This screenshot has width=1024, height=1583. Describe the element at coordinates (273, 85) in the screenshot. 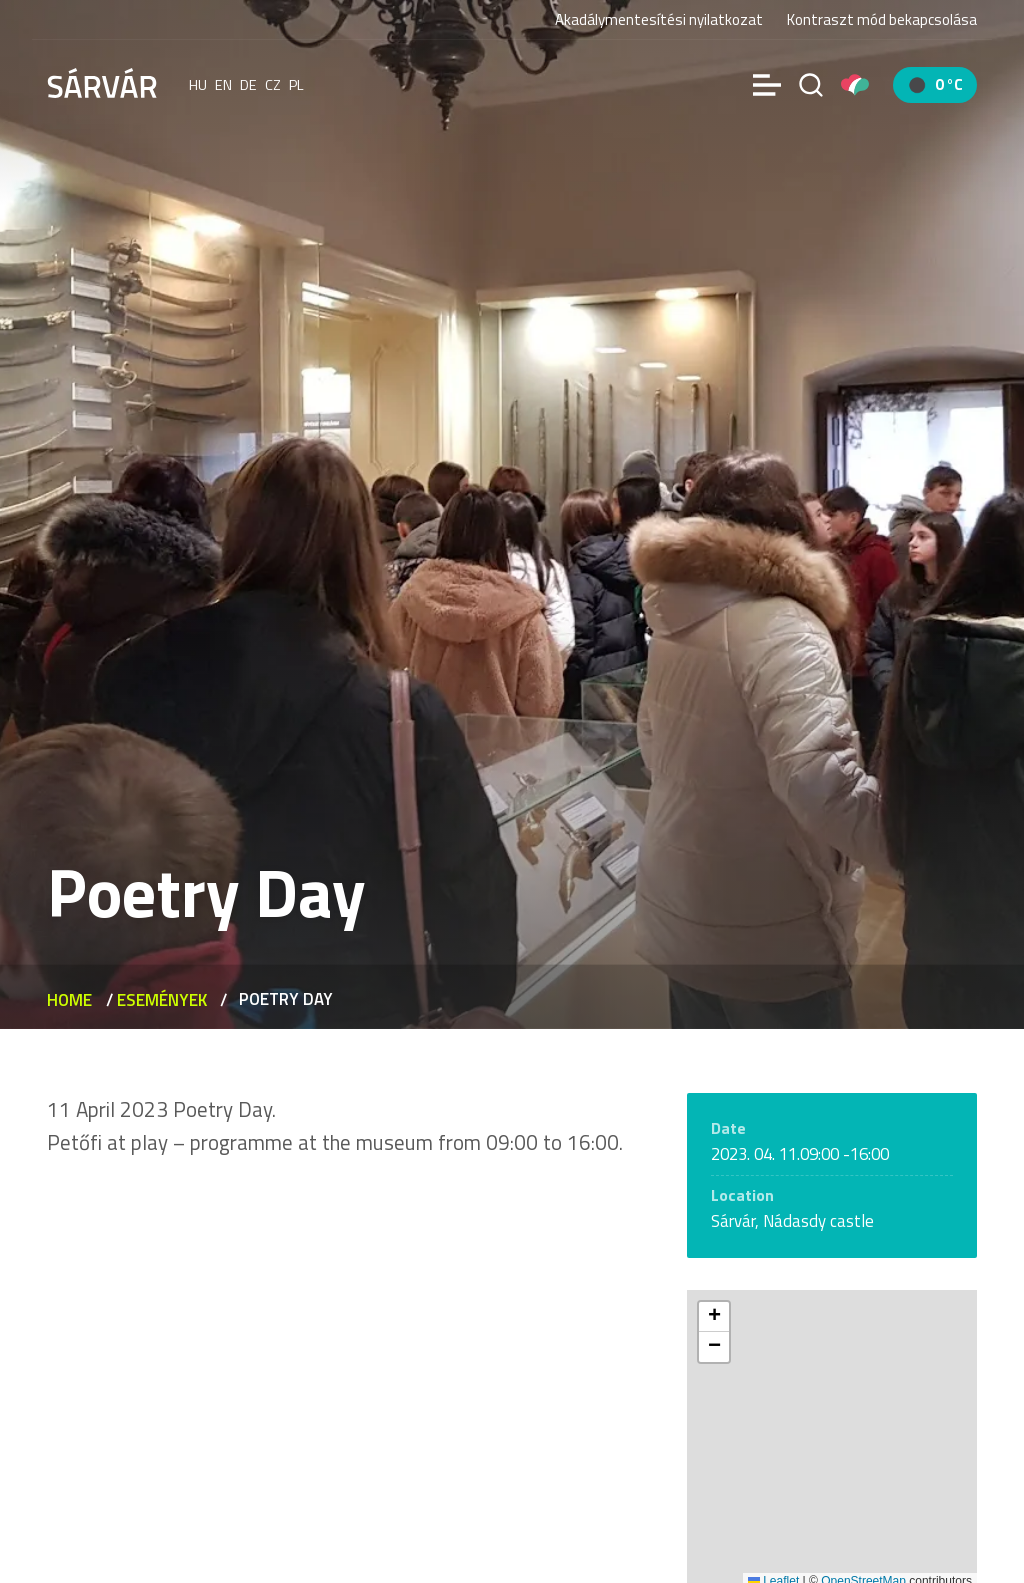

I see `cz [Čeština]` at that location.